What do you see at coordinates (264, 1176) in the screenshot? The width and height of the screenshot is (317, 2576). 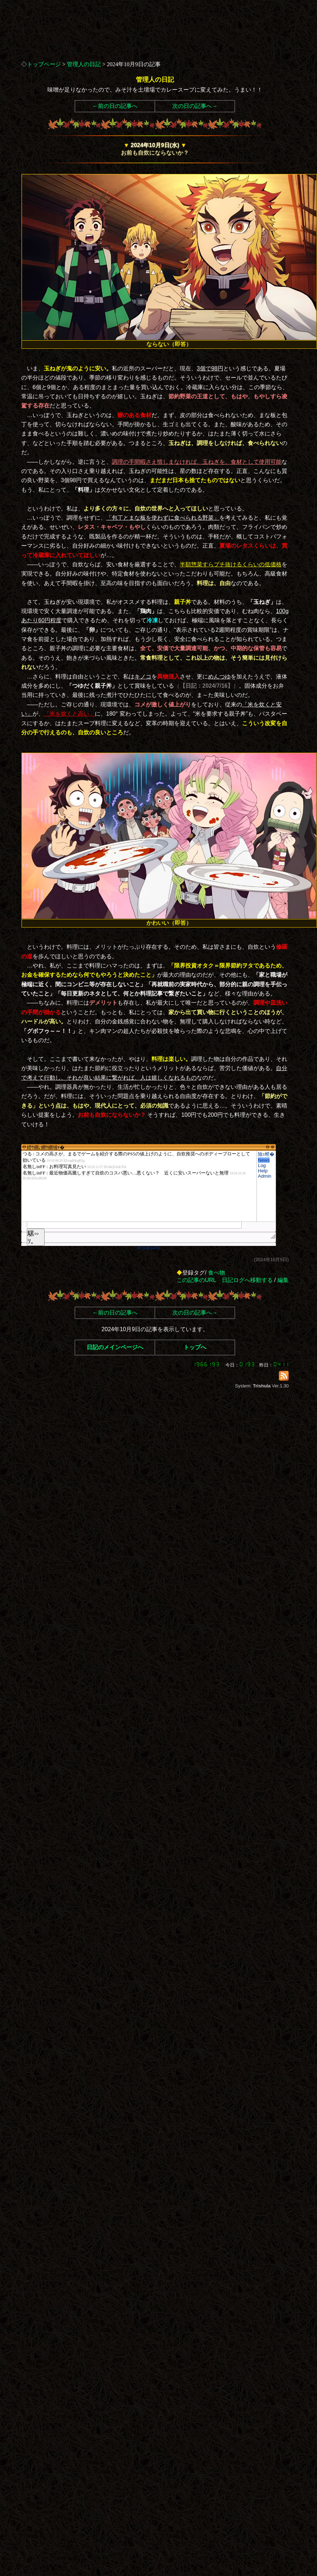 I see `Admin` at bounding box center [264, 1176].